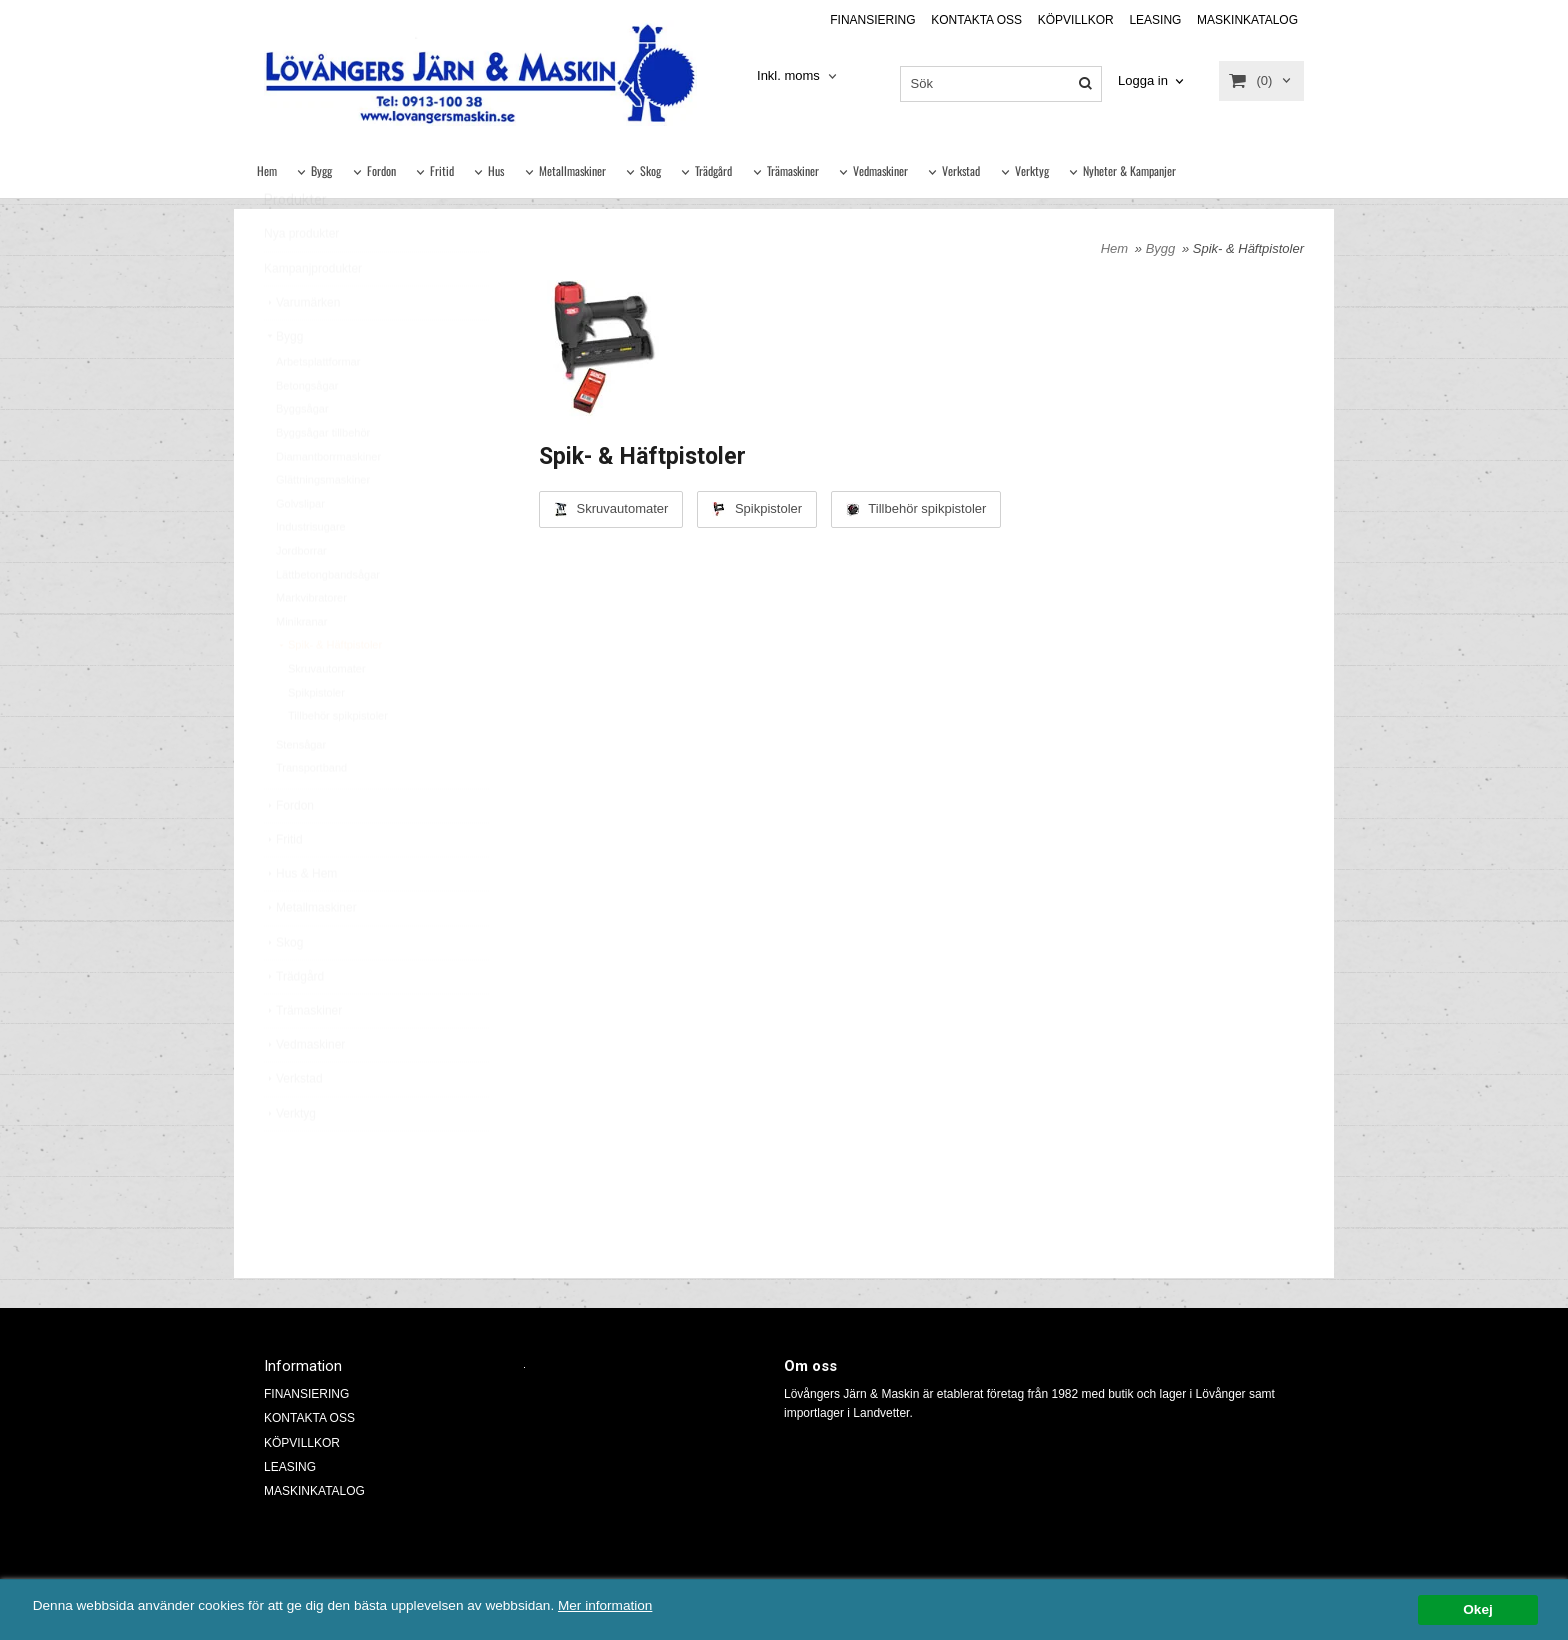 Image resolution: width=1568 pixels, height=1640 pixels. What do you see at coordinates (872, 20) in the screenshot?
I see `FINANSIERING` at bounding box center [872, 20].